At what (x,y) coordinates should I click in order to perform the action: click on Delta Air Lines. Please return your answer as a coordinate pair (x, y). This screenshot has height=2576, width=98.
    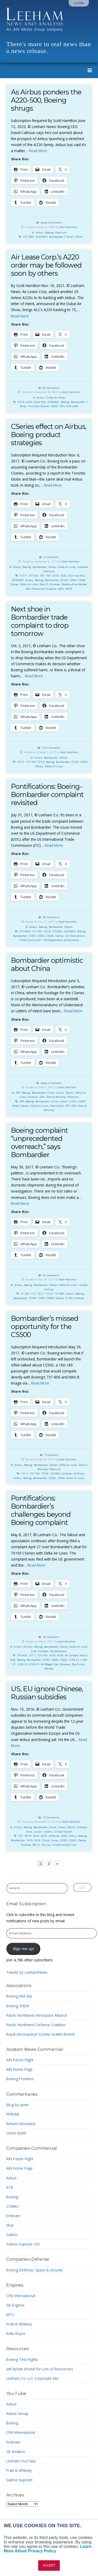
    Looking at the image, I should click on (67, 567).